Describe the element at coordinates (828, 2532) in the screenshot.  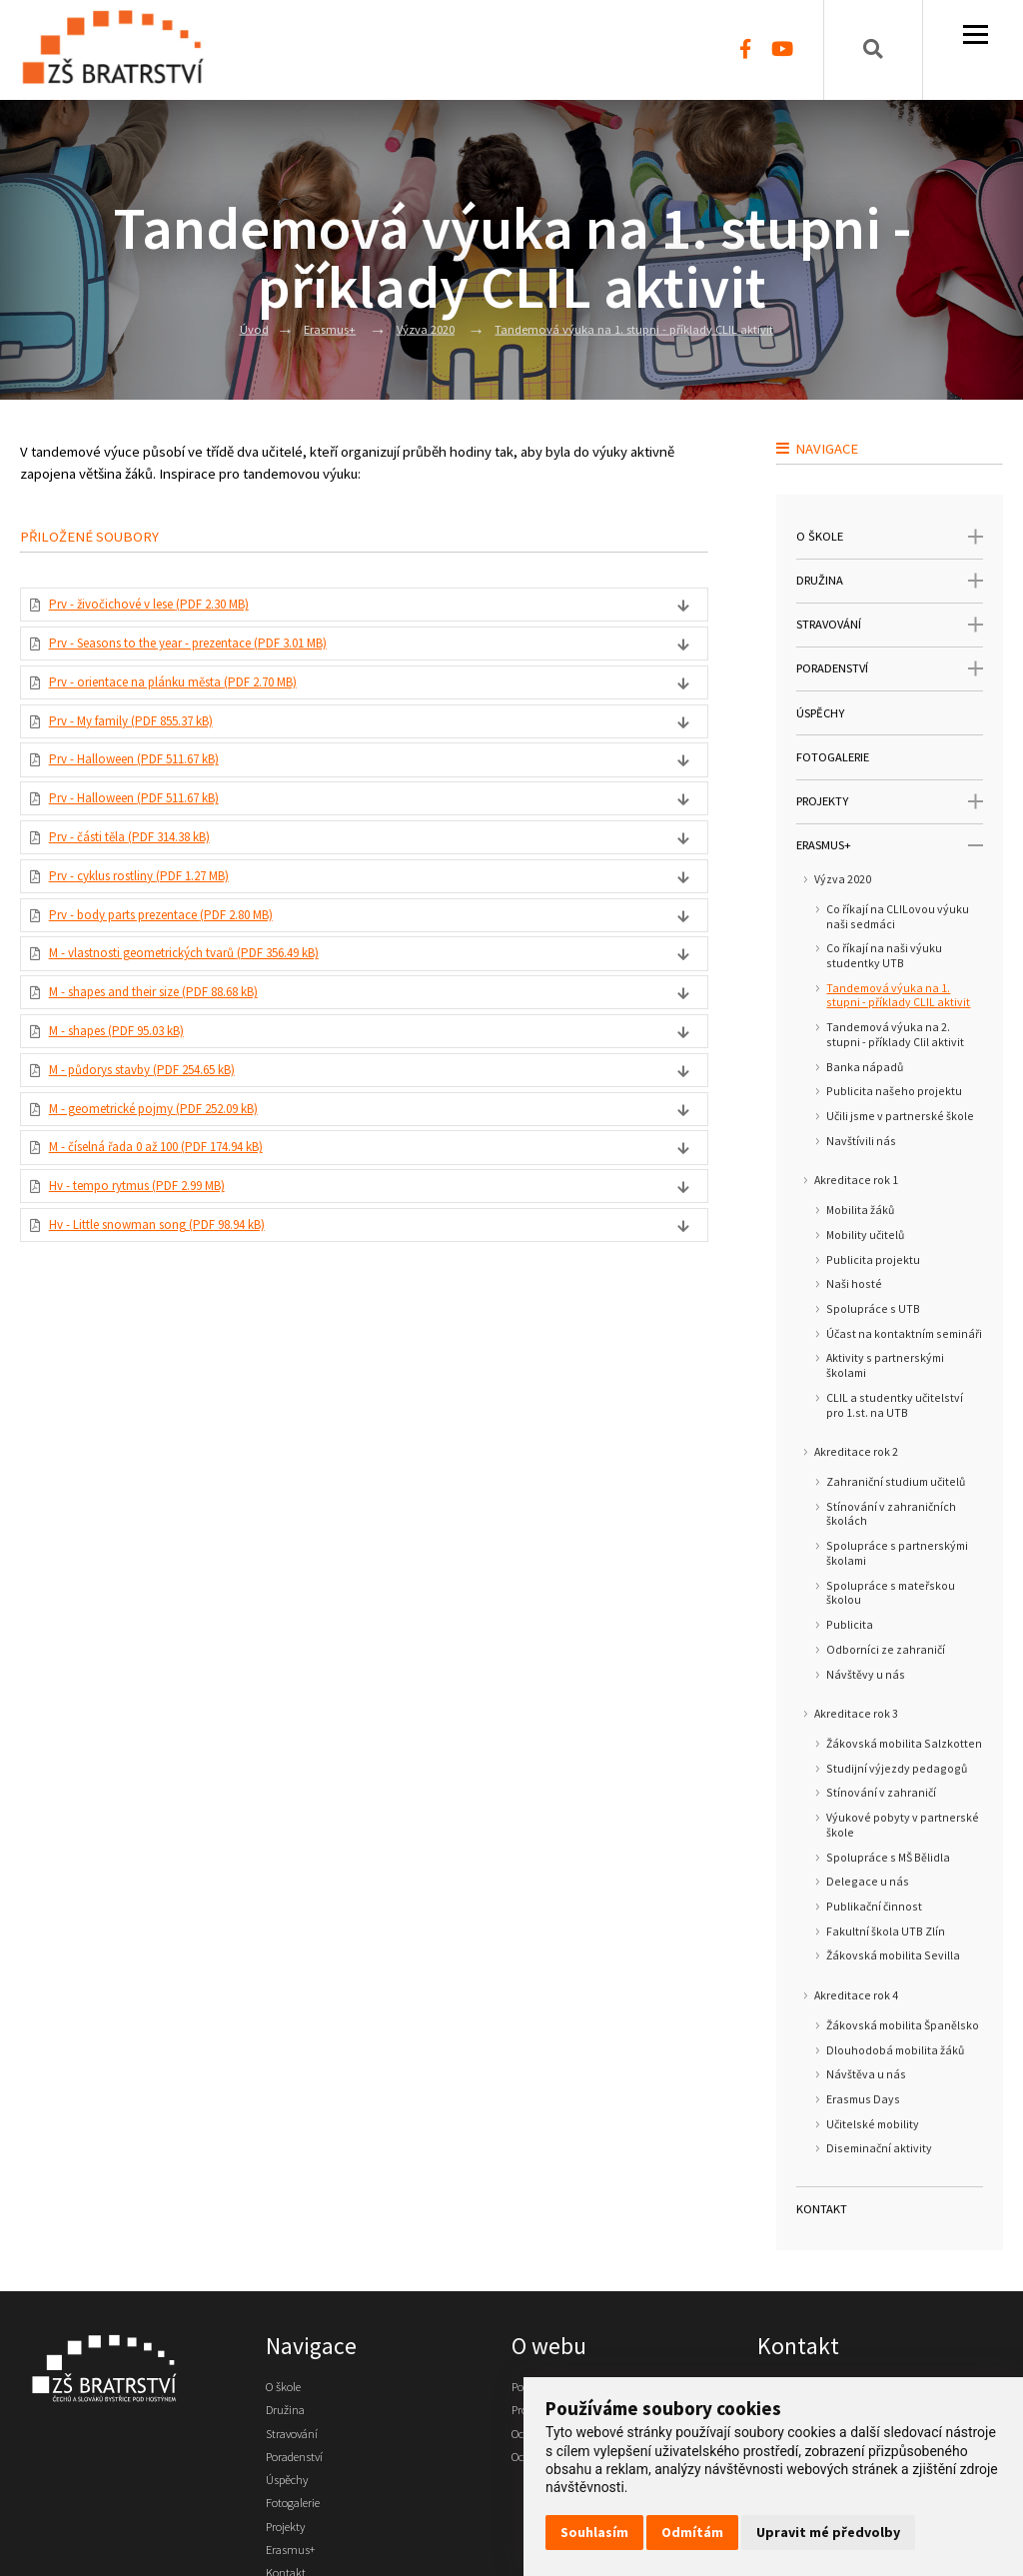
I see `Upravit mé předvolby [button]` at that location.